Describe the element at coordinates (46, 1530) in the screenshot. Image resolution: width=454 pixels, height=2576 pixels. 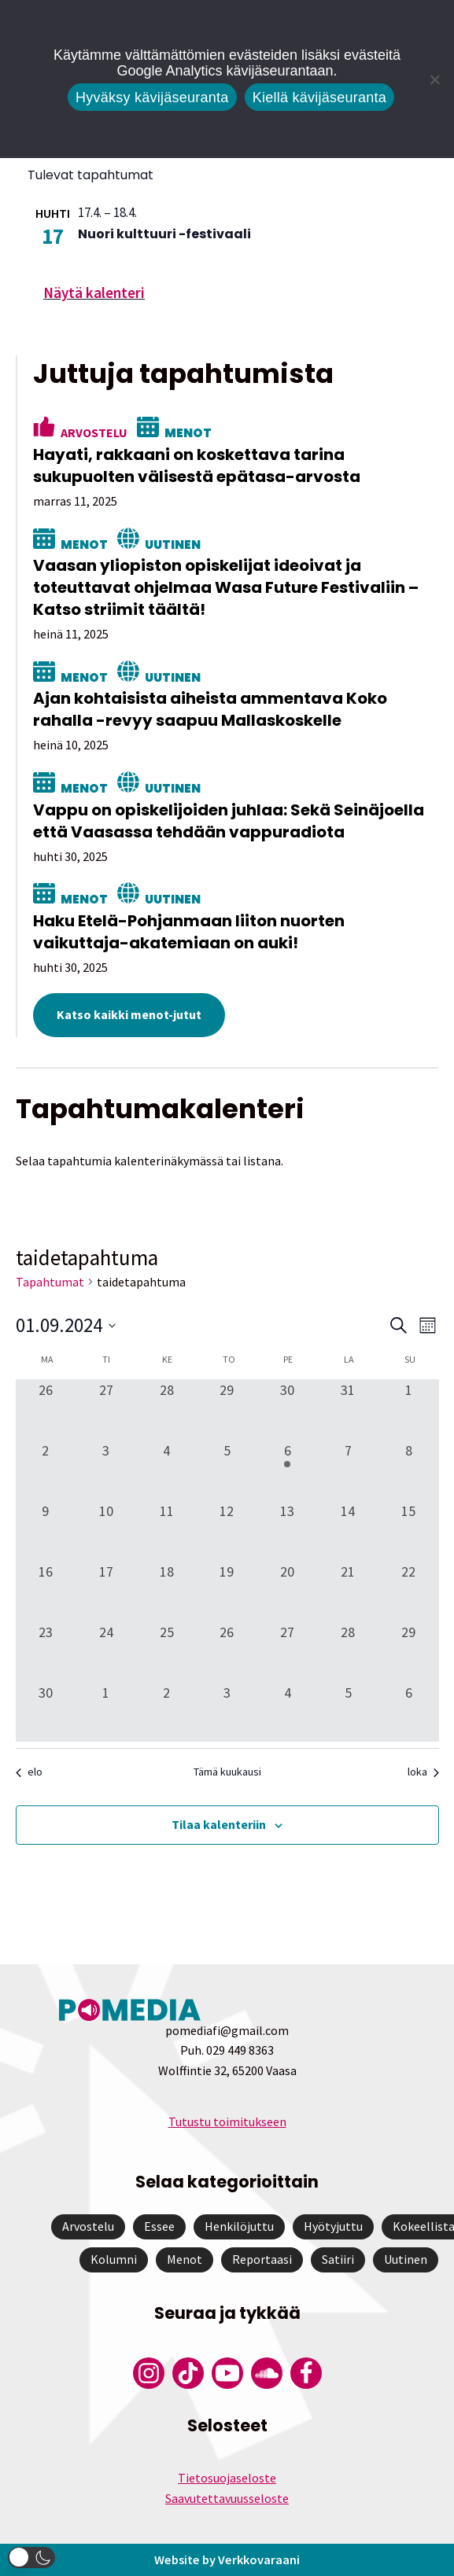
I see `[9 syyskuun, 0 tapahtumat, past day]` at that location.